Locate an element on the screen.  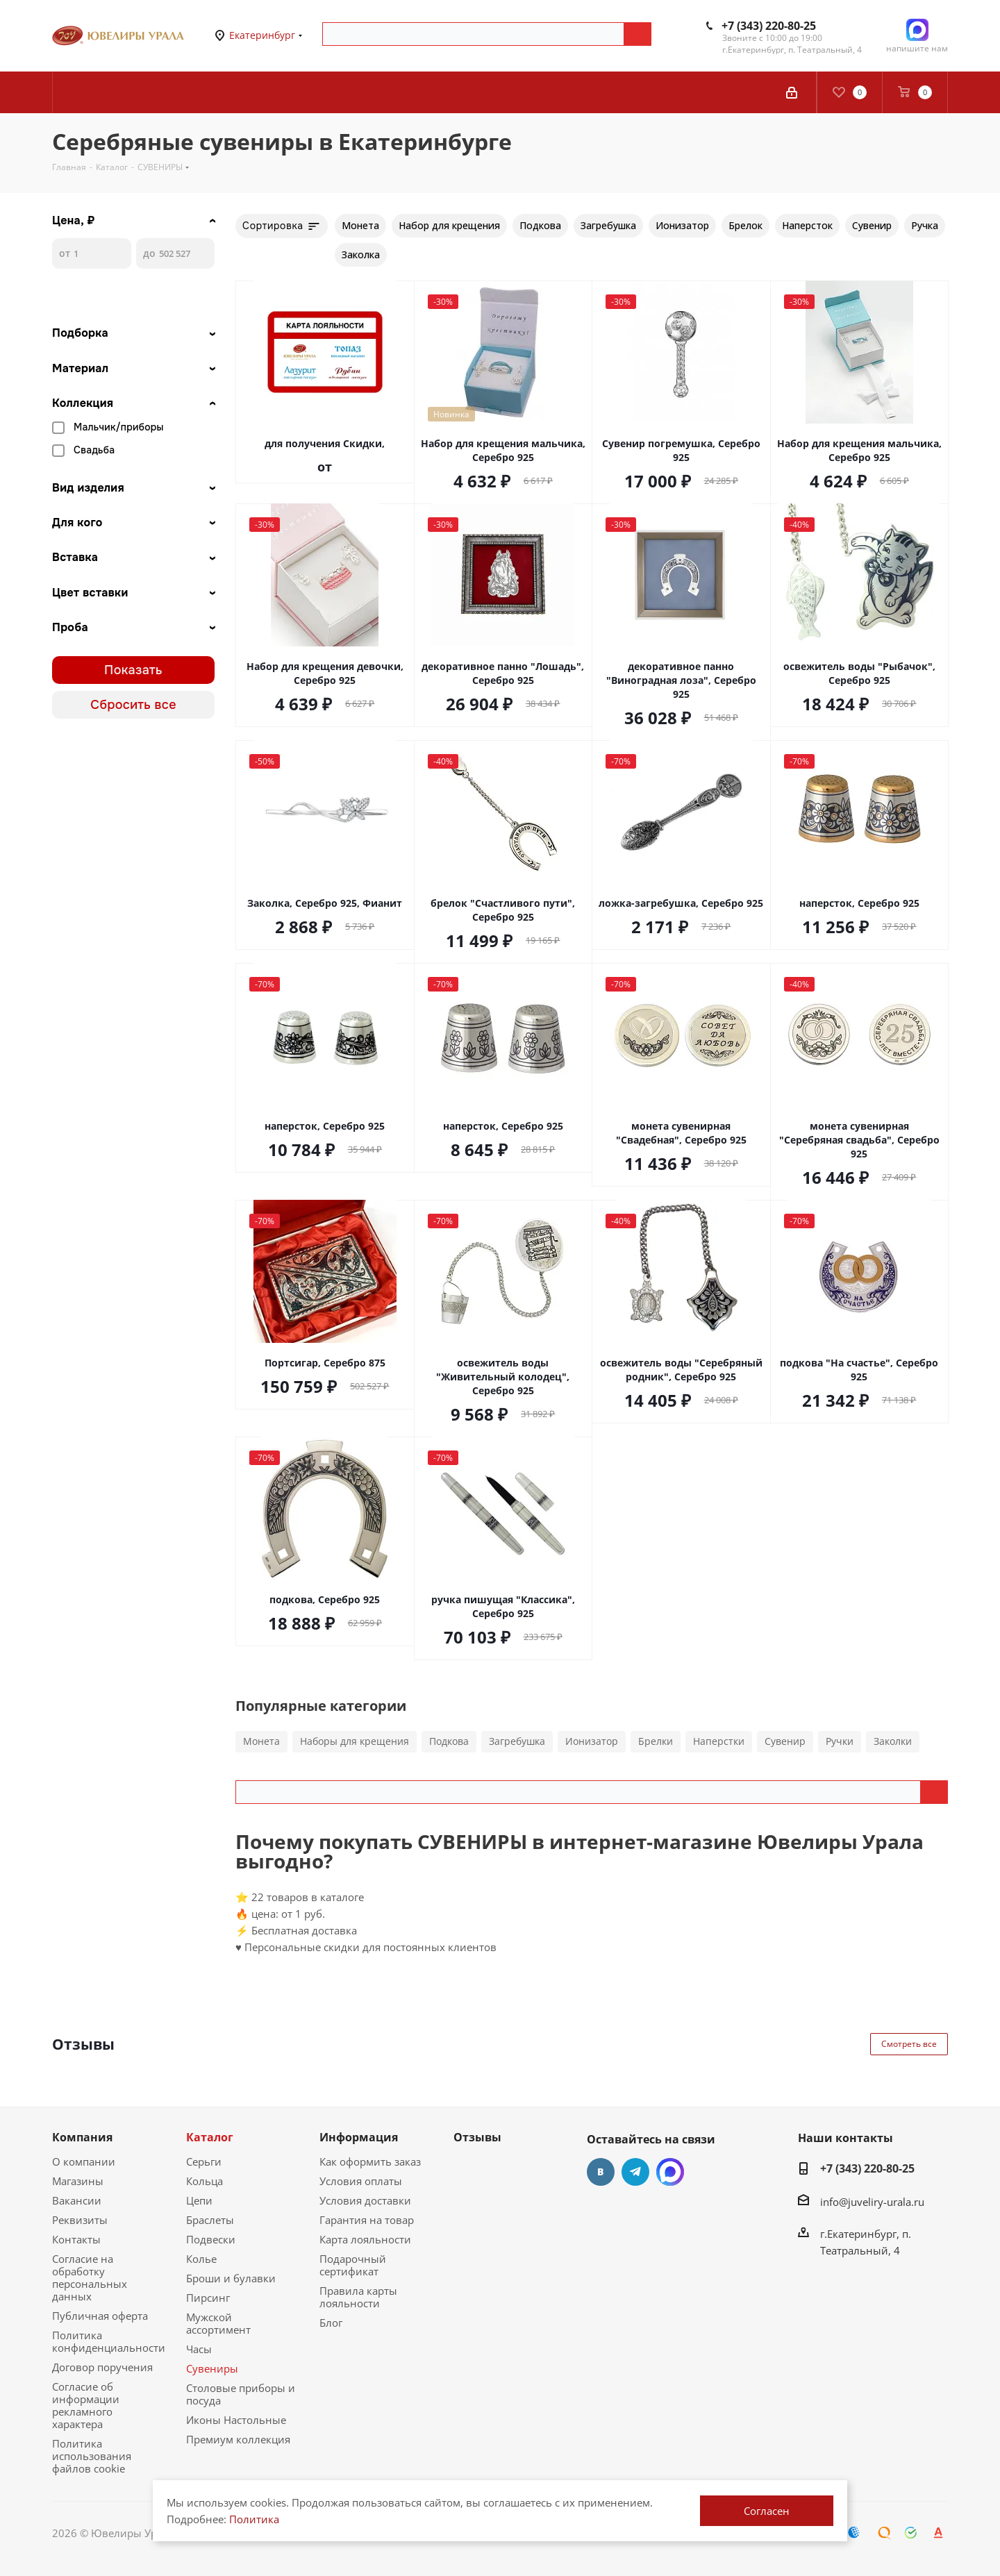
Часы is located at coordinates (199, 2349).